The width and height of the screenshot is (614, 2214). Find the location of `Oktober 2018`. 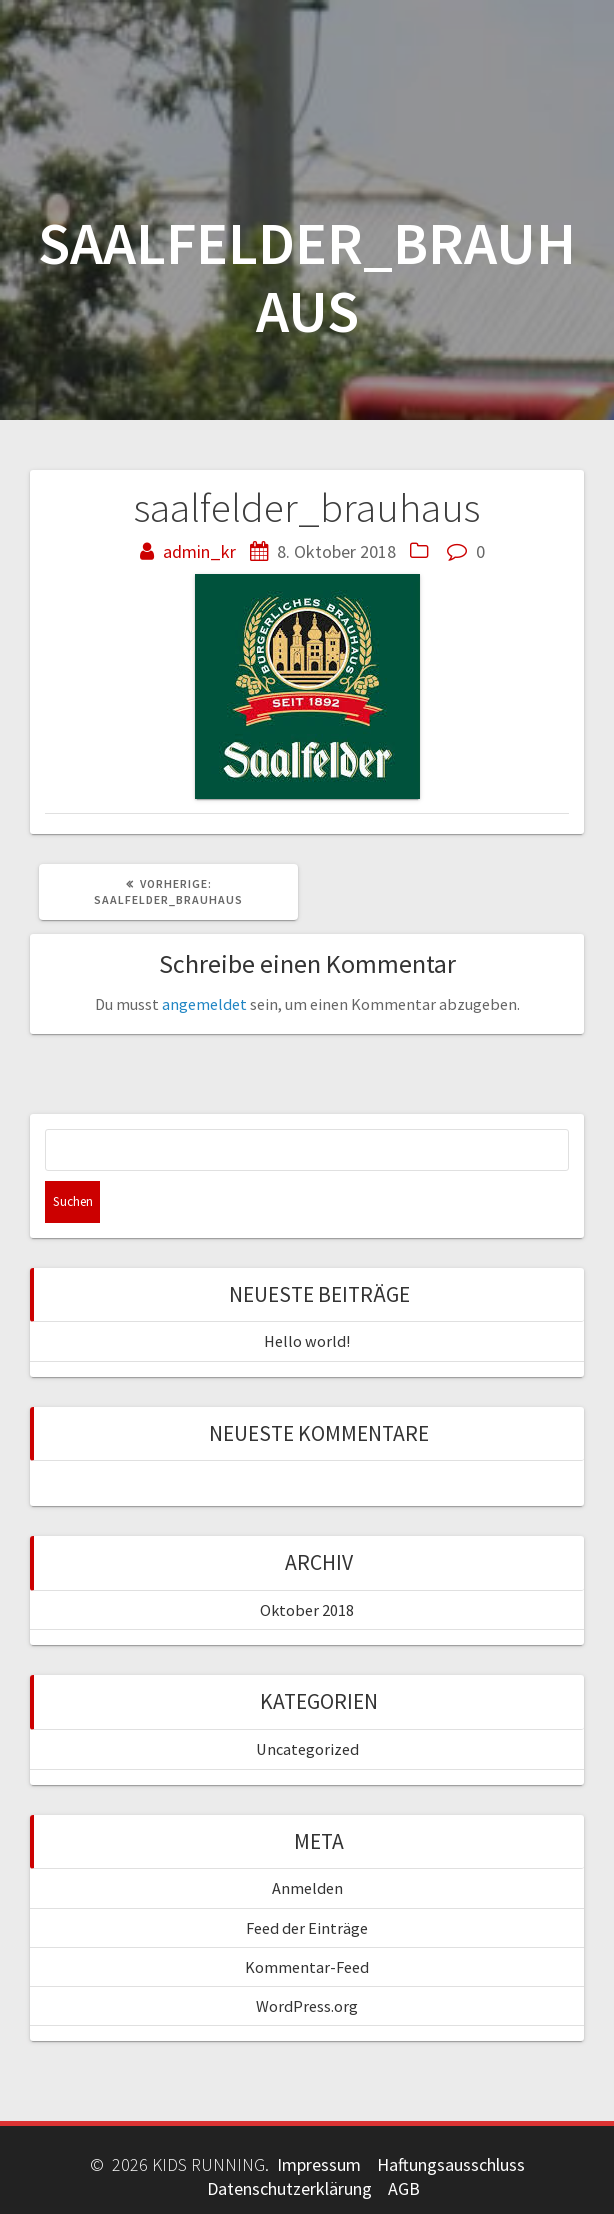

Oktober 2018 is located at coordinates (307, 1610).